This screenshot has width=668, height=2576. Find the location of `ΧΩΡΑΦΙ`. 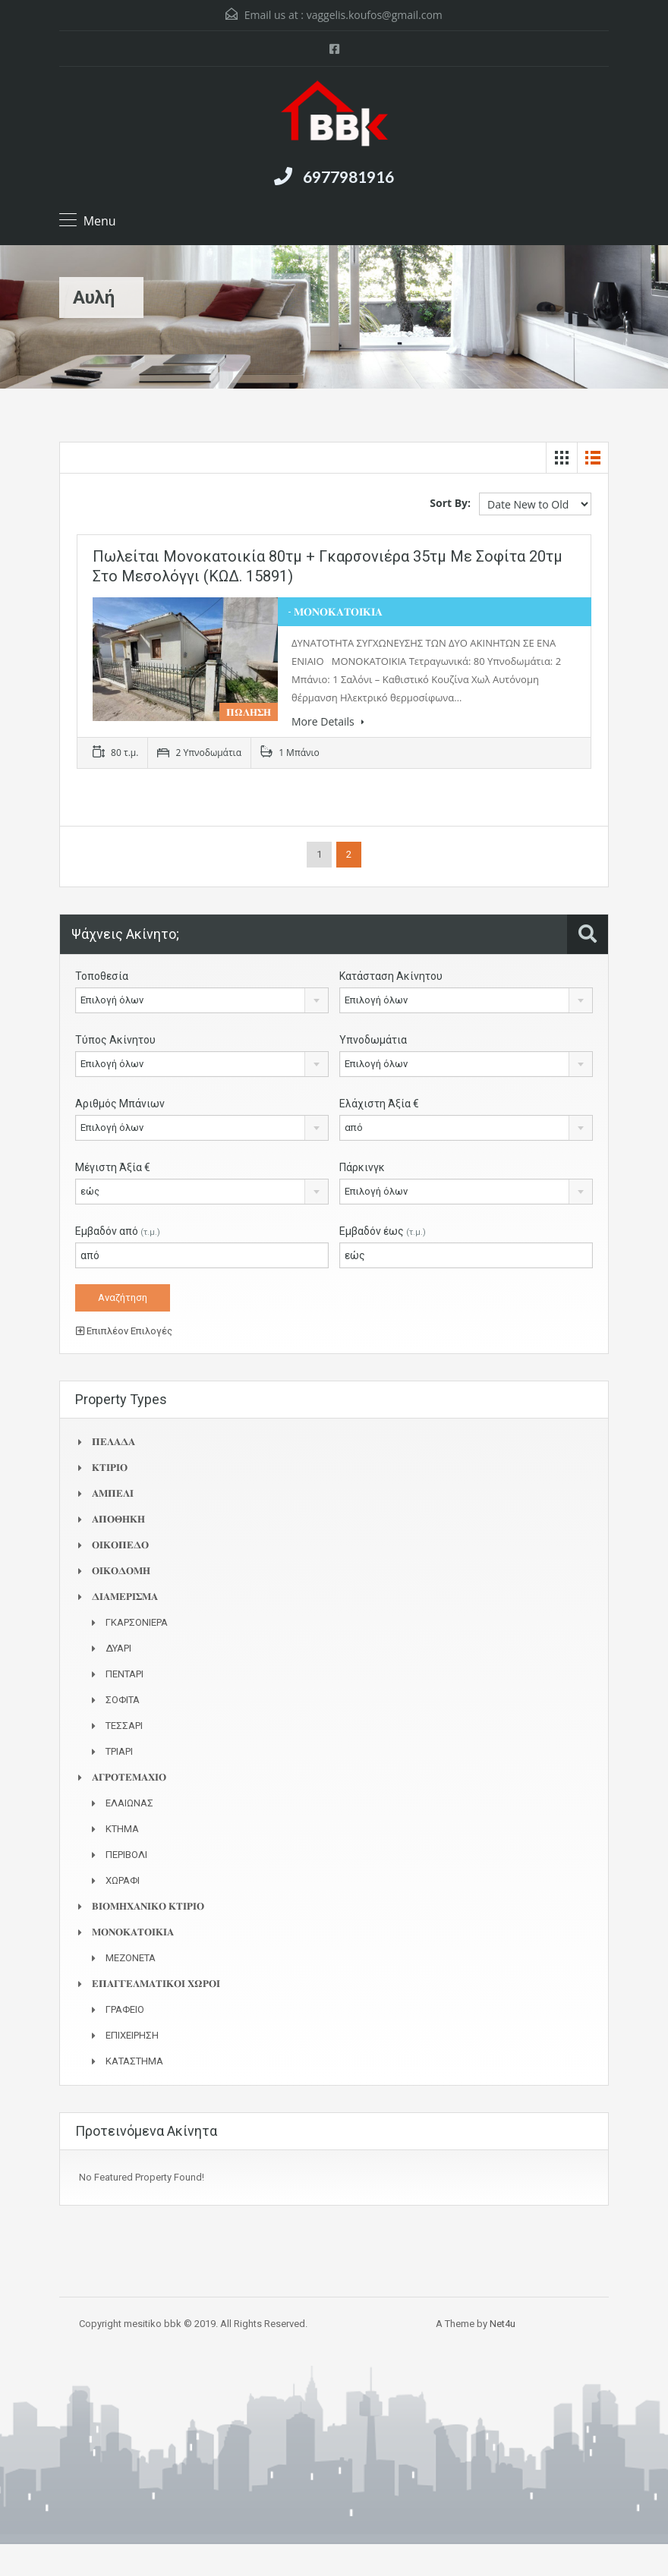

ΧΩΡΑΦΙ is located at coordinates (123, 1880).